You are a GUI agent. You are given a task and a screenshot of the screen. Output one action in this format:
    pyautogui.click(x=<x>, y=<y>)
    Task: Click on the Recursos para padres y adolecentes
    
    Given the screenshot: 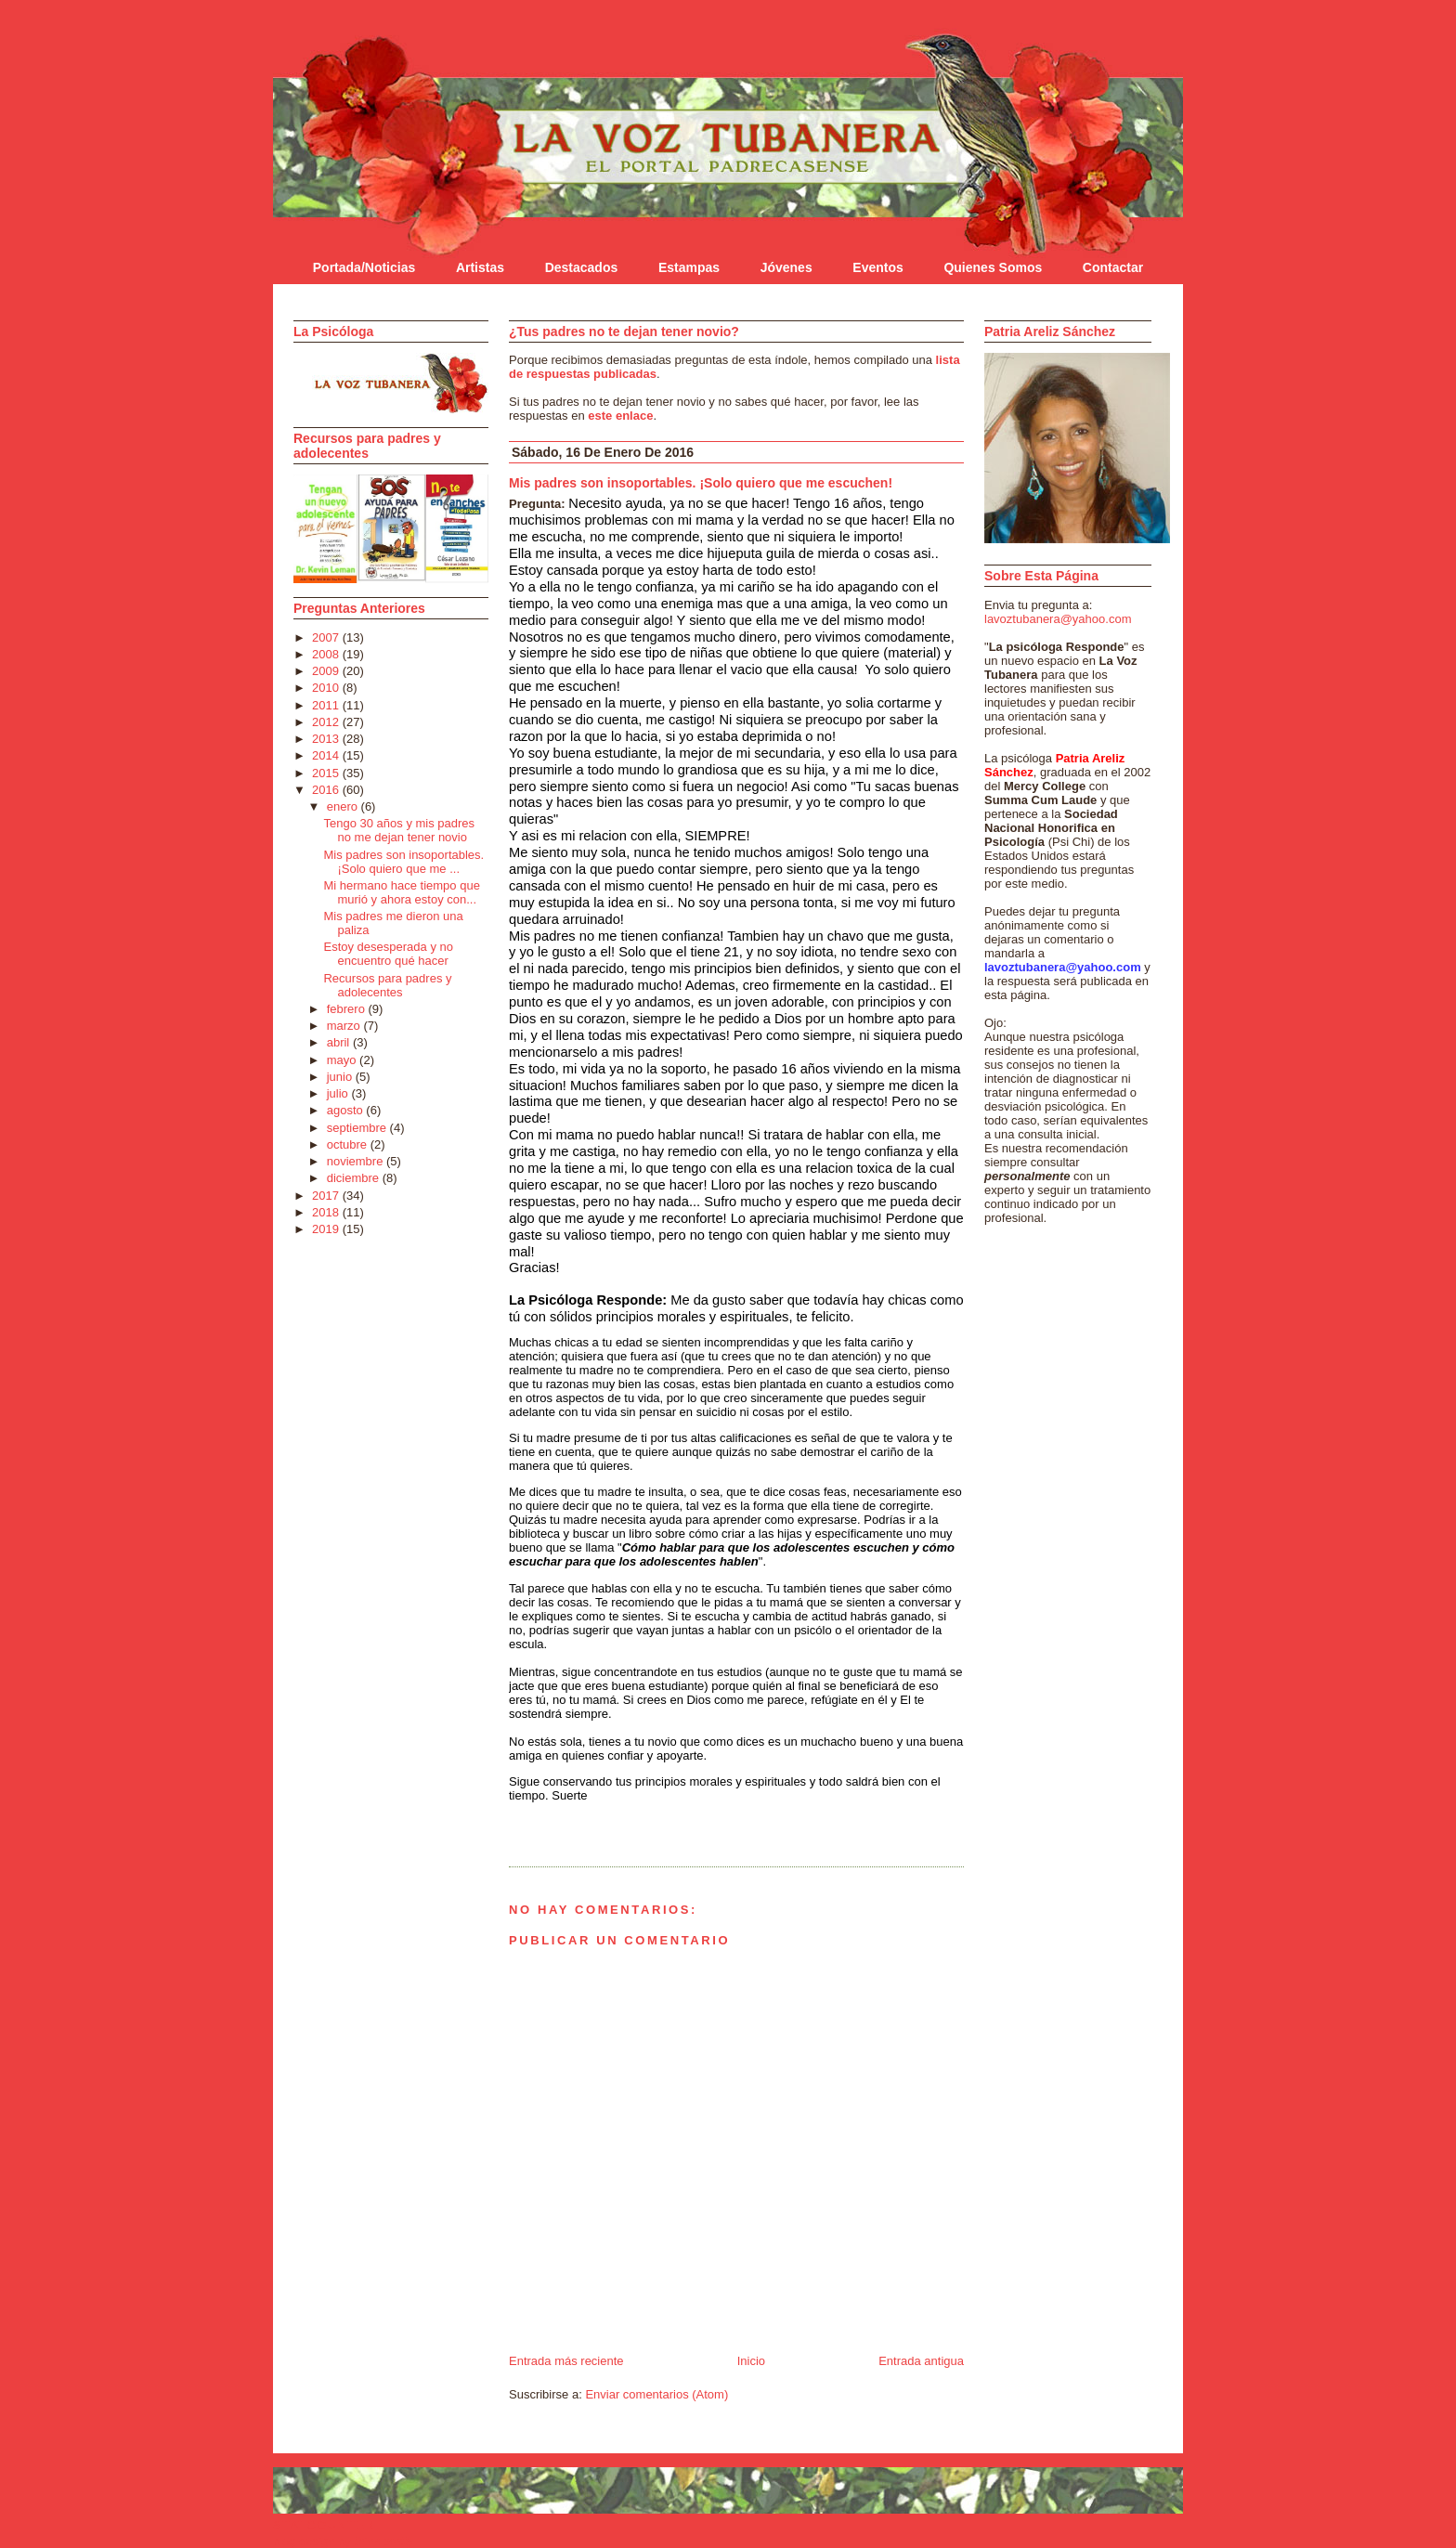 What is the action you would take?
    pyautogui.click(x=387, y=985)
    